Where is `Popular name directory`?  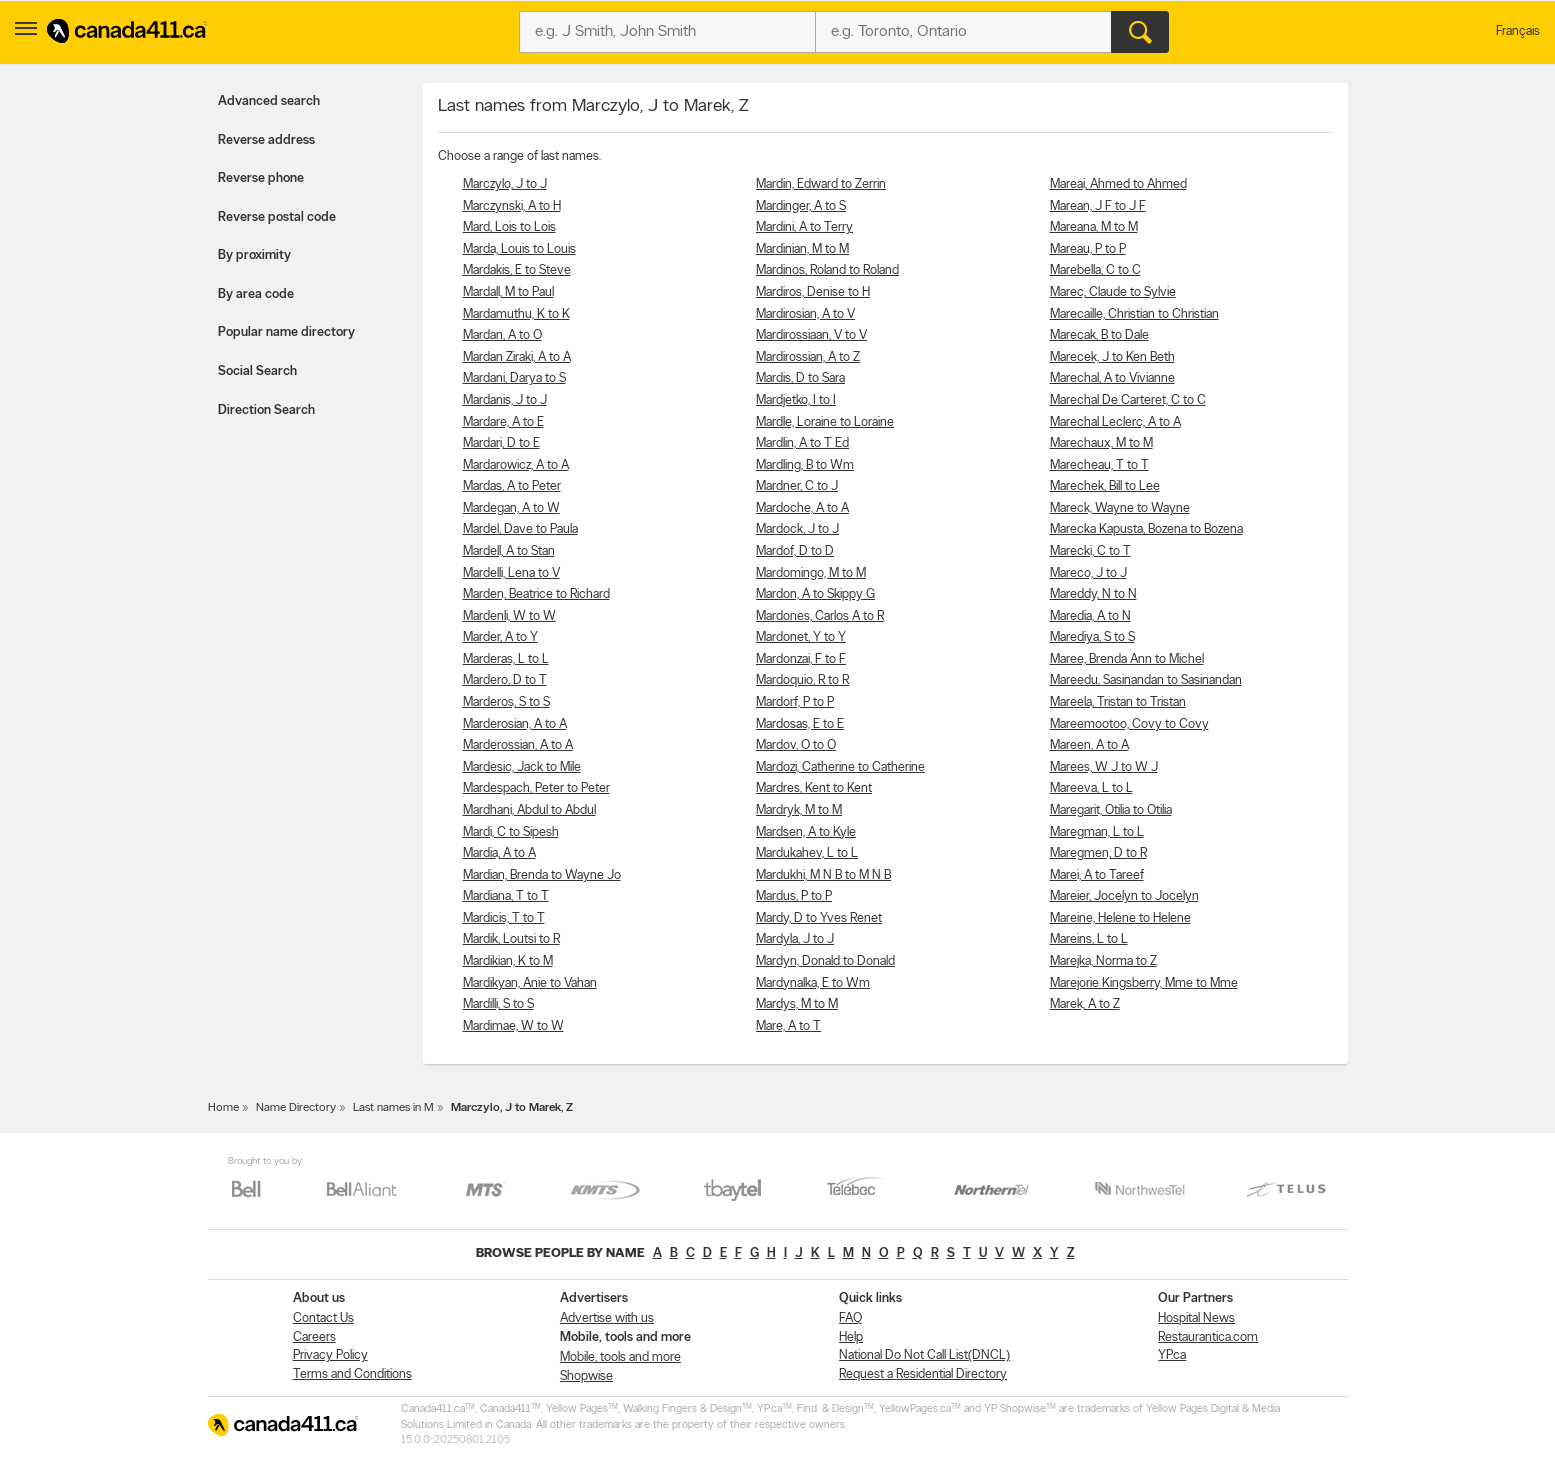
Popular name directory is located at coordinates (286, 332).